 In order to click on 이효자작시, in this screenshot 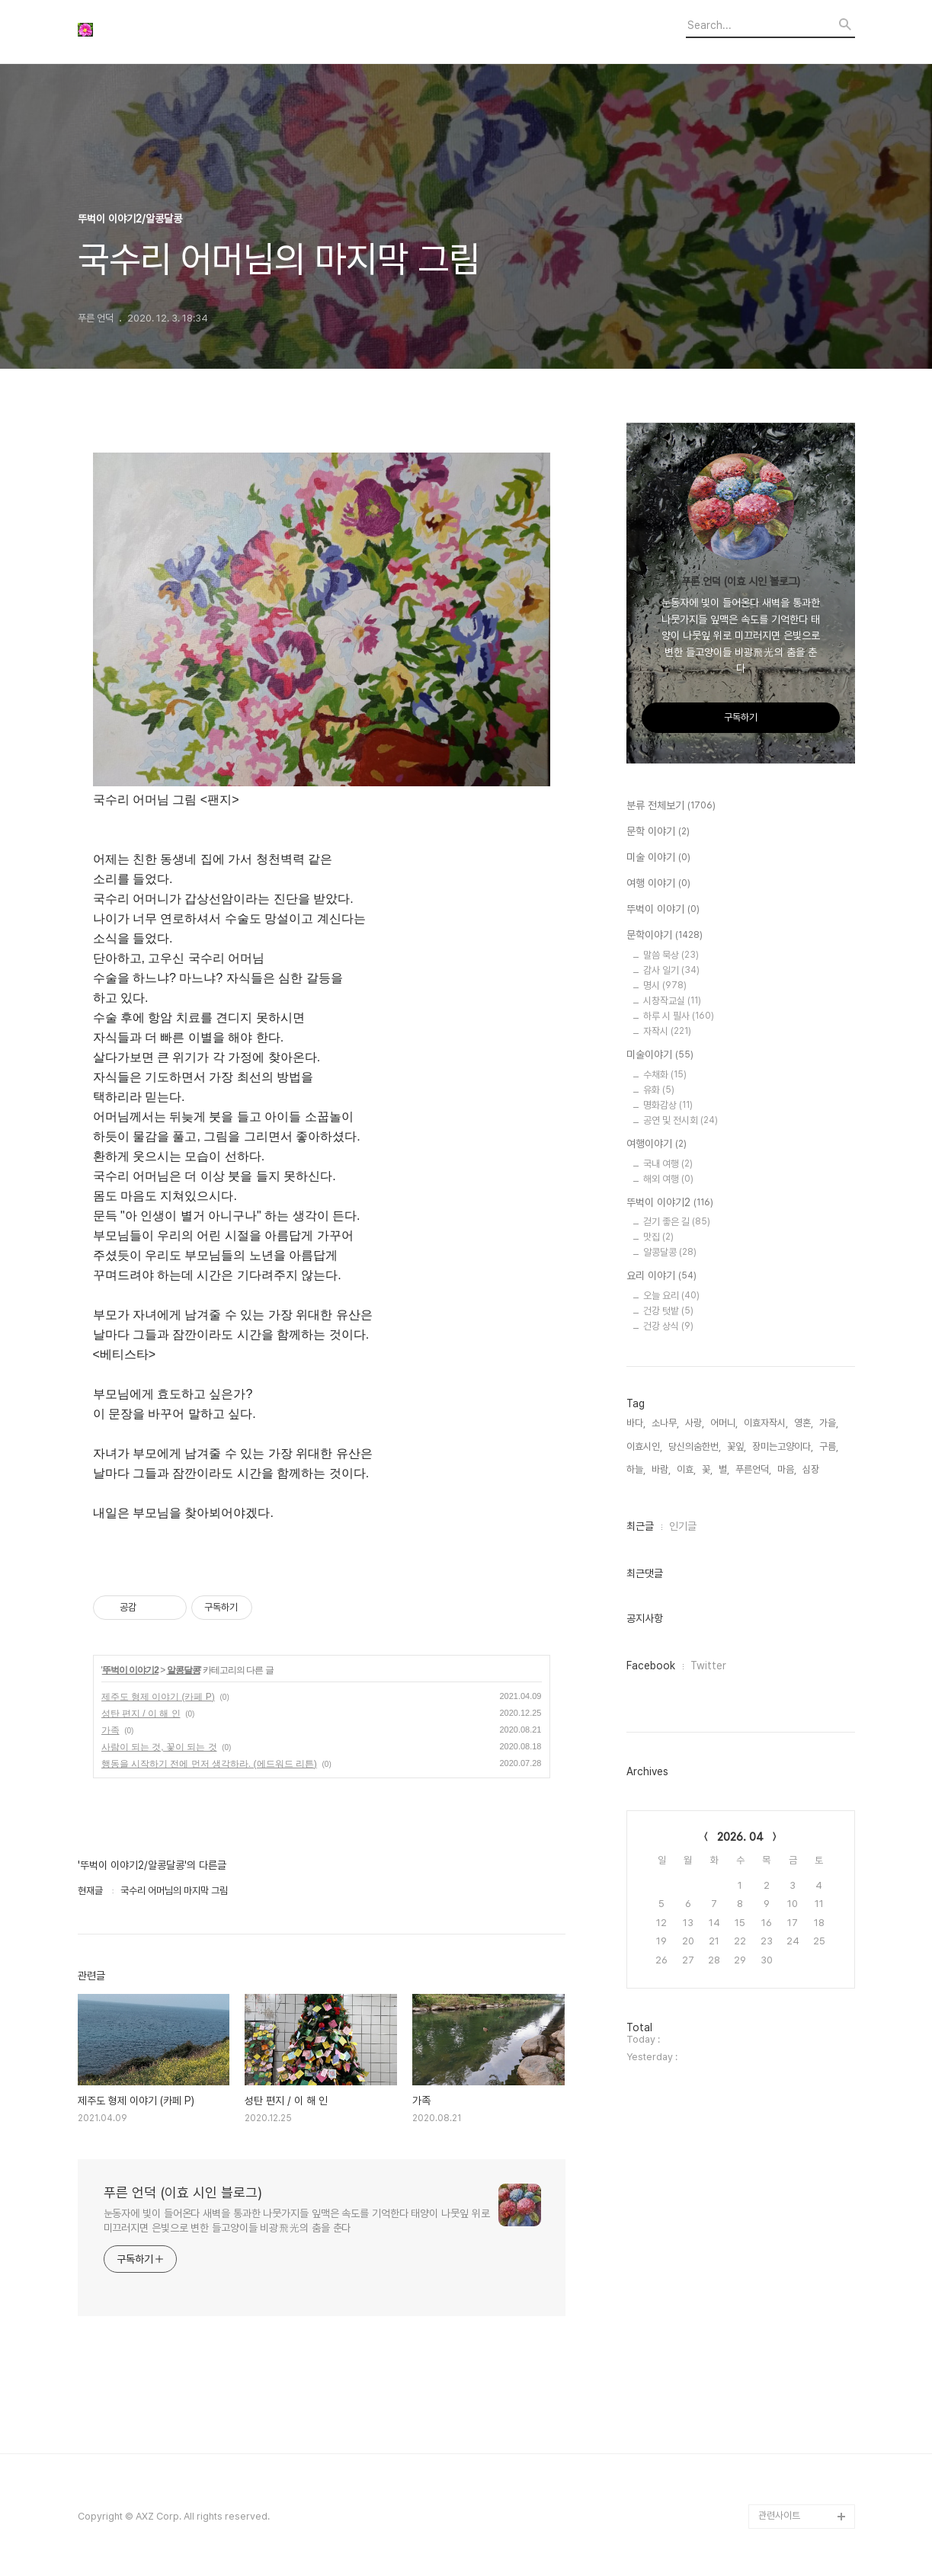, I will do `click(766, 1423)`.